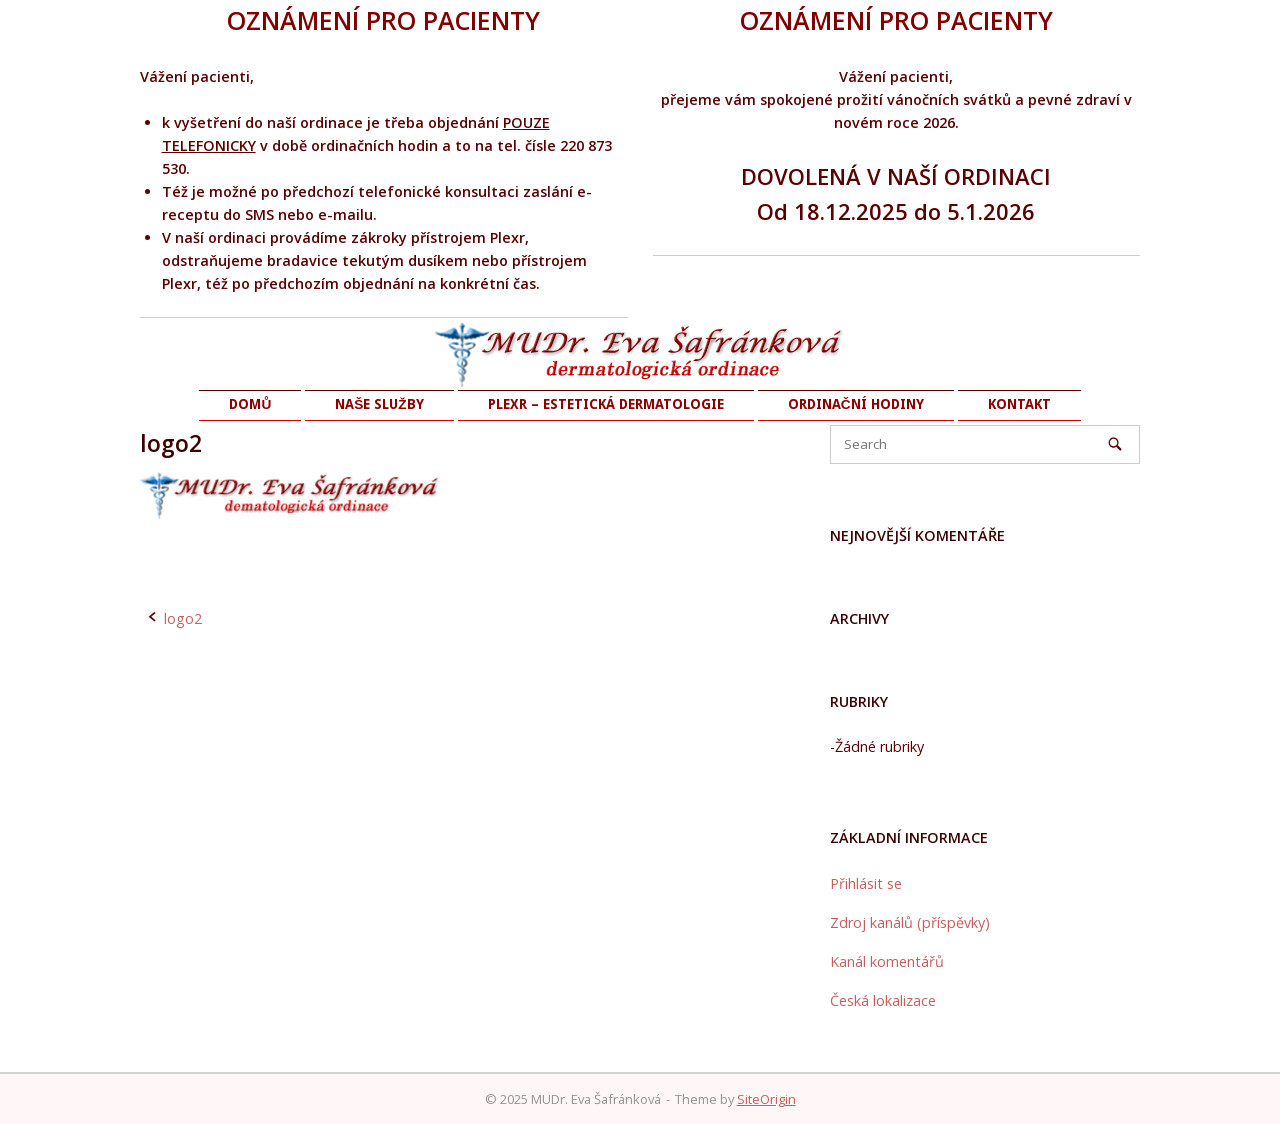  What do you see at coordinates (250, 404) in the screenshot?
I see `DOMŮ` at bounding box center [250, 404].